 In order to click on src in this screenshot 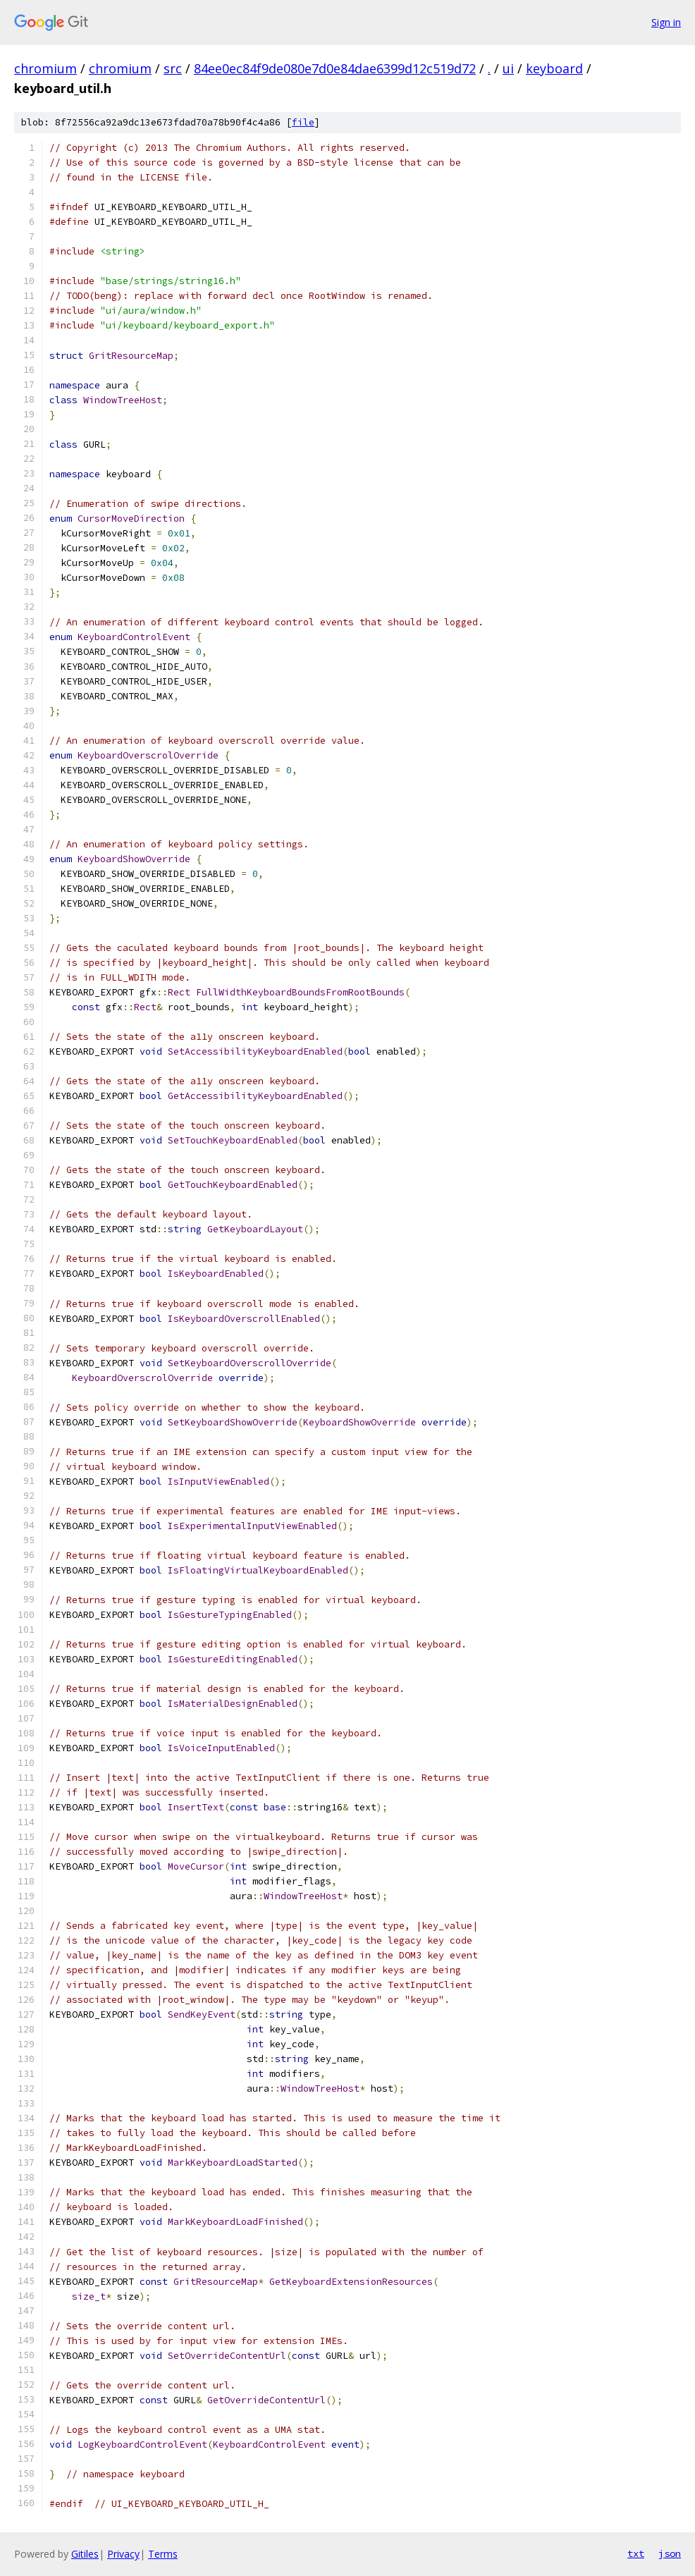, I will do `click(173, 68)`.